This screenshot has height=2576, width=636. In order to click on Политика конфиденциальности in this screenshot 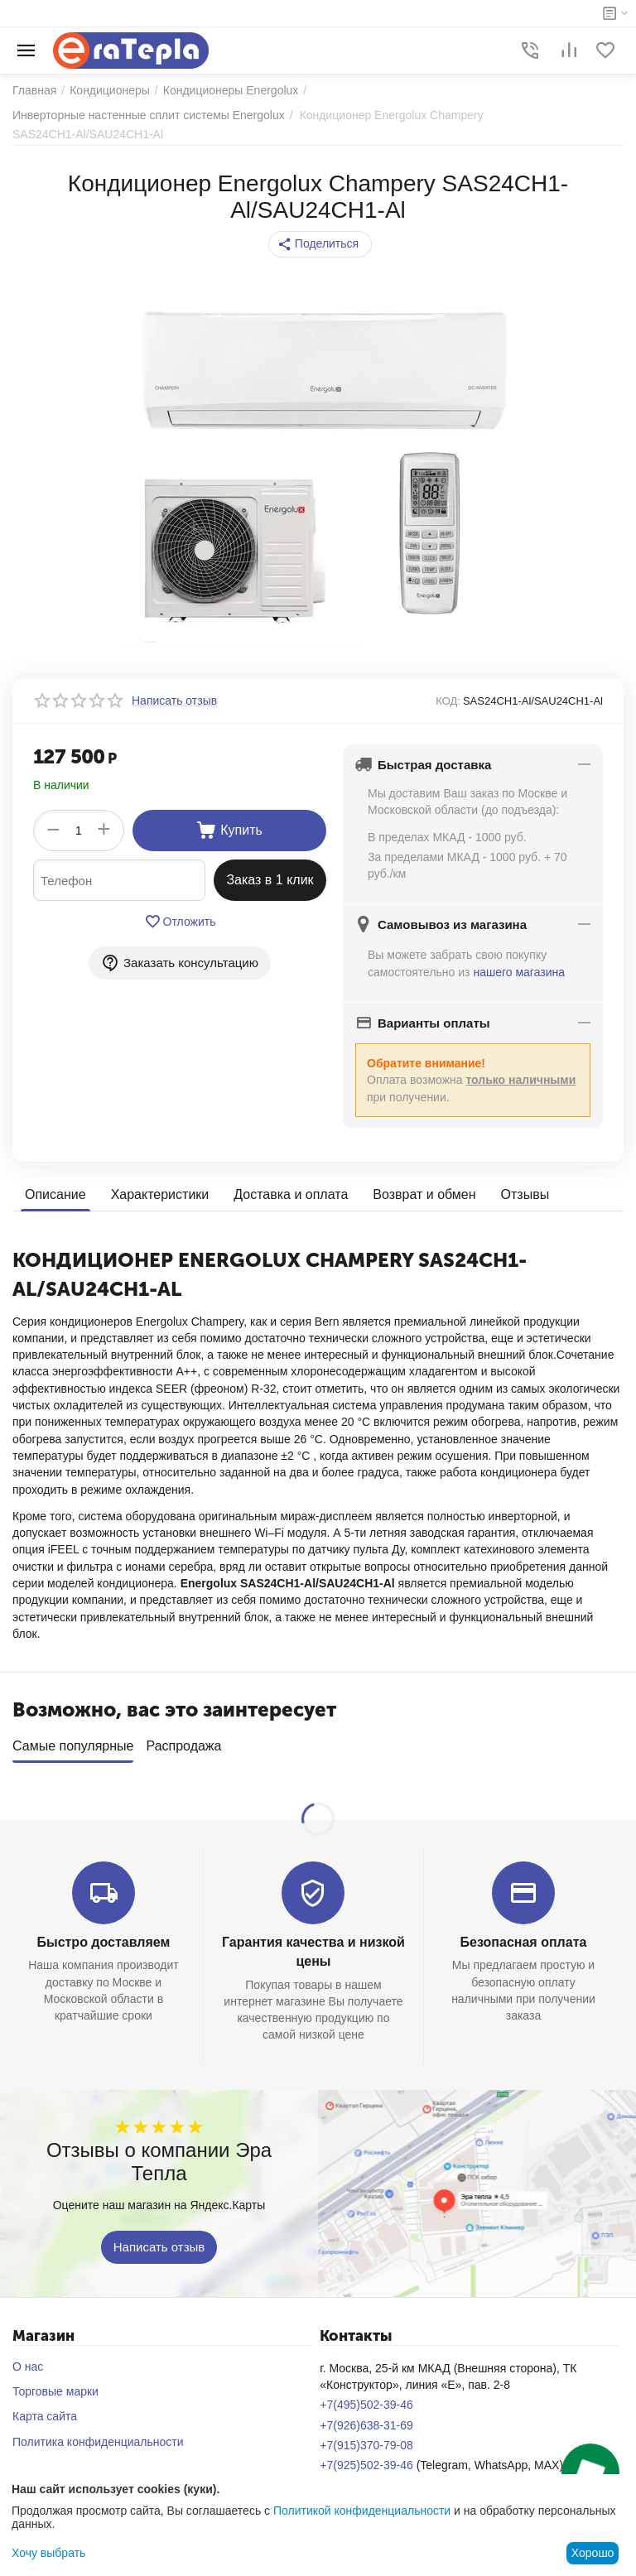, I will do `click(98, 2436)`.